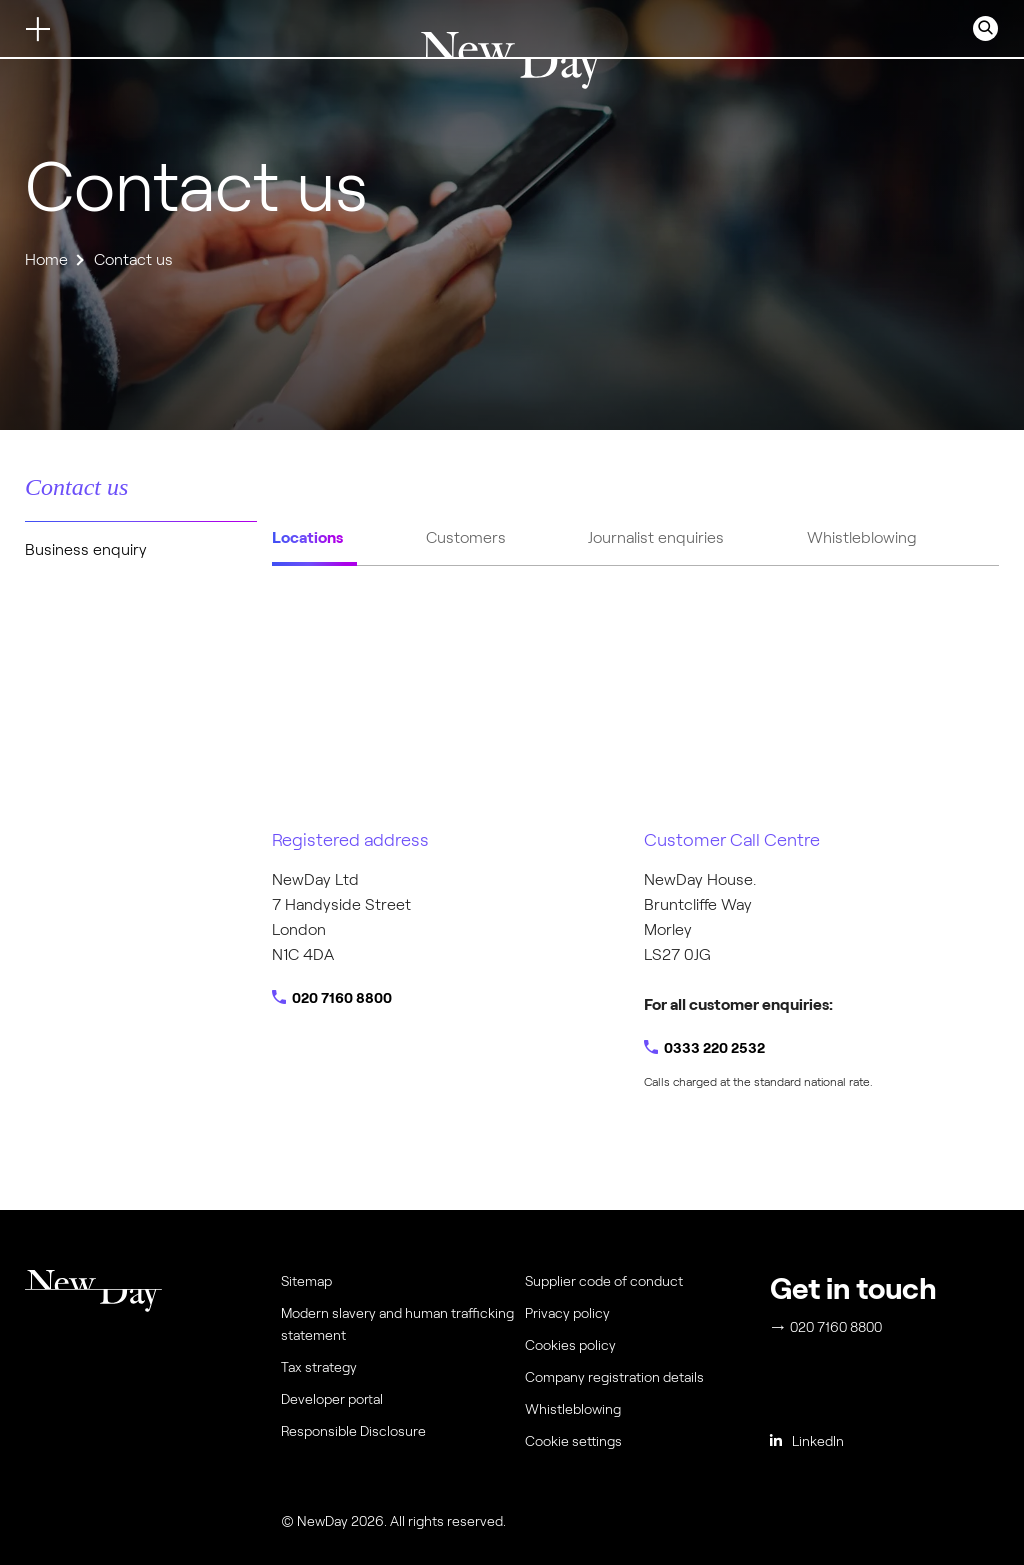  I want to click on Privacy policy, so click(567, 1313).